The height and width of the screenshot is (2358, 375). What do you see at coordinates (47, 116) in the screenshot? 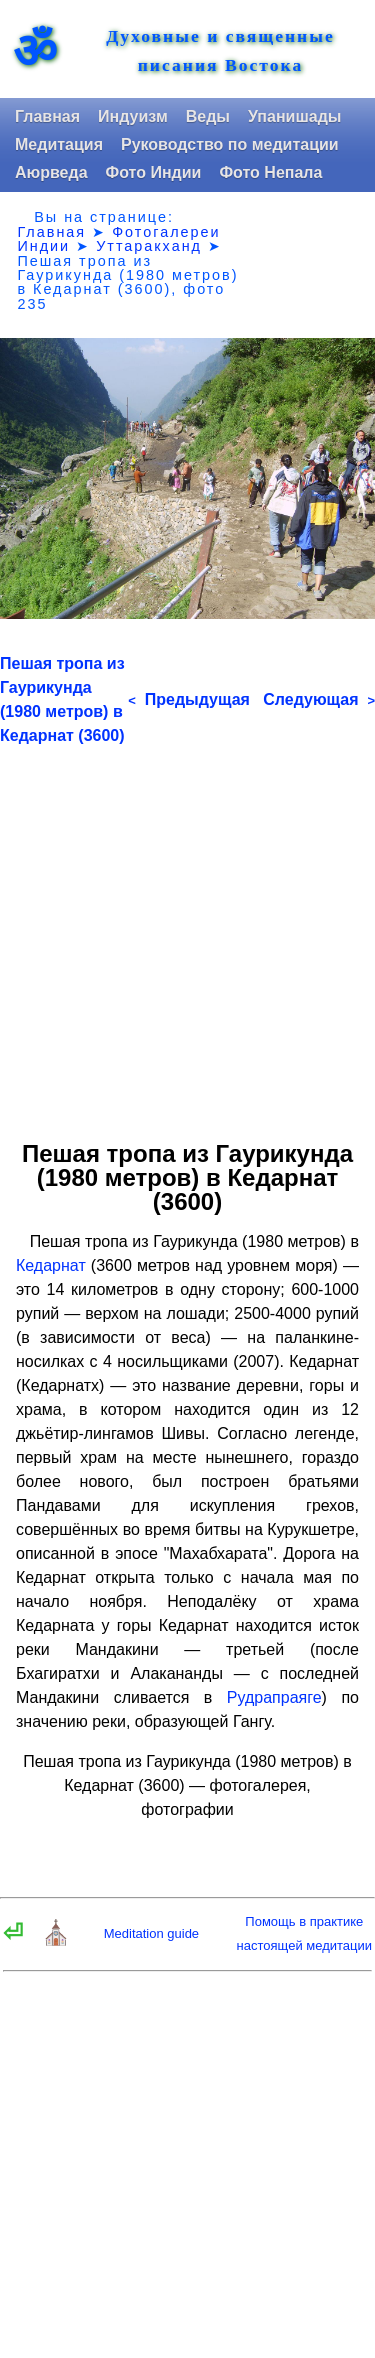
I see `Главная` at bounding box center [47, 116].